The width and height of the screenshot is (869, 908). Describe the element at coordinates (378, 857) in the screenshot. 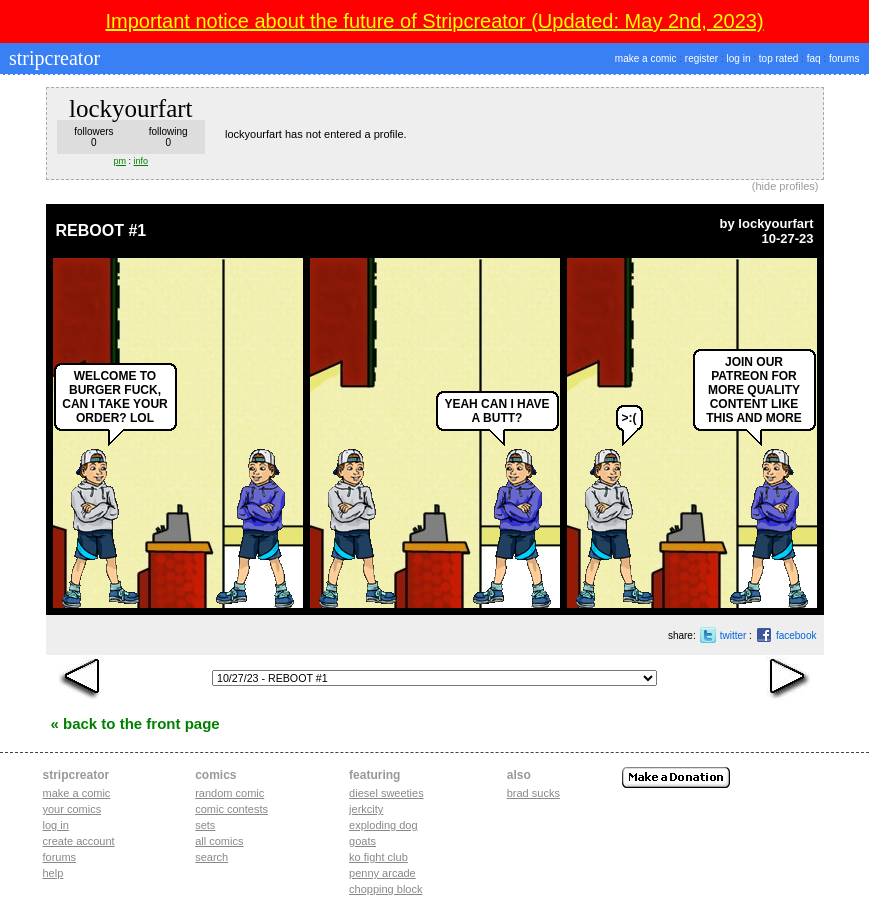

I see `ko fight club` at that location.